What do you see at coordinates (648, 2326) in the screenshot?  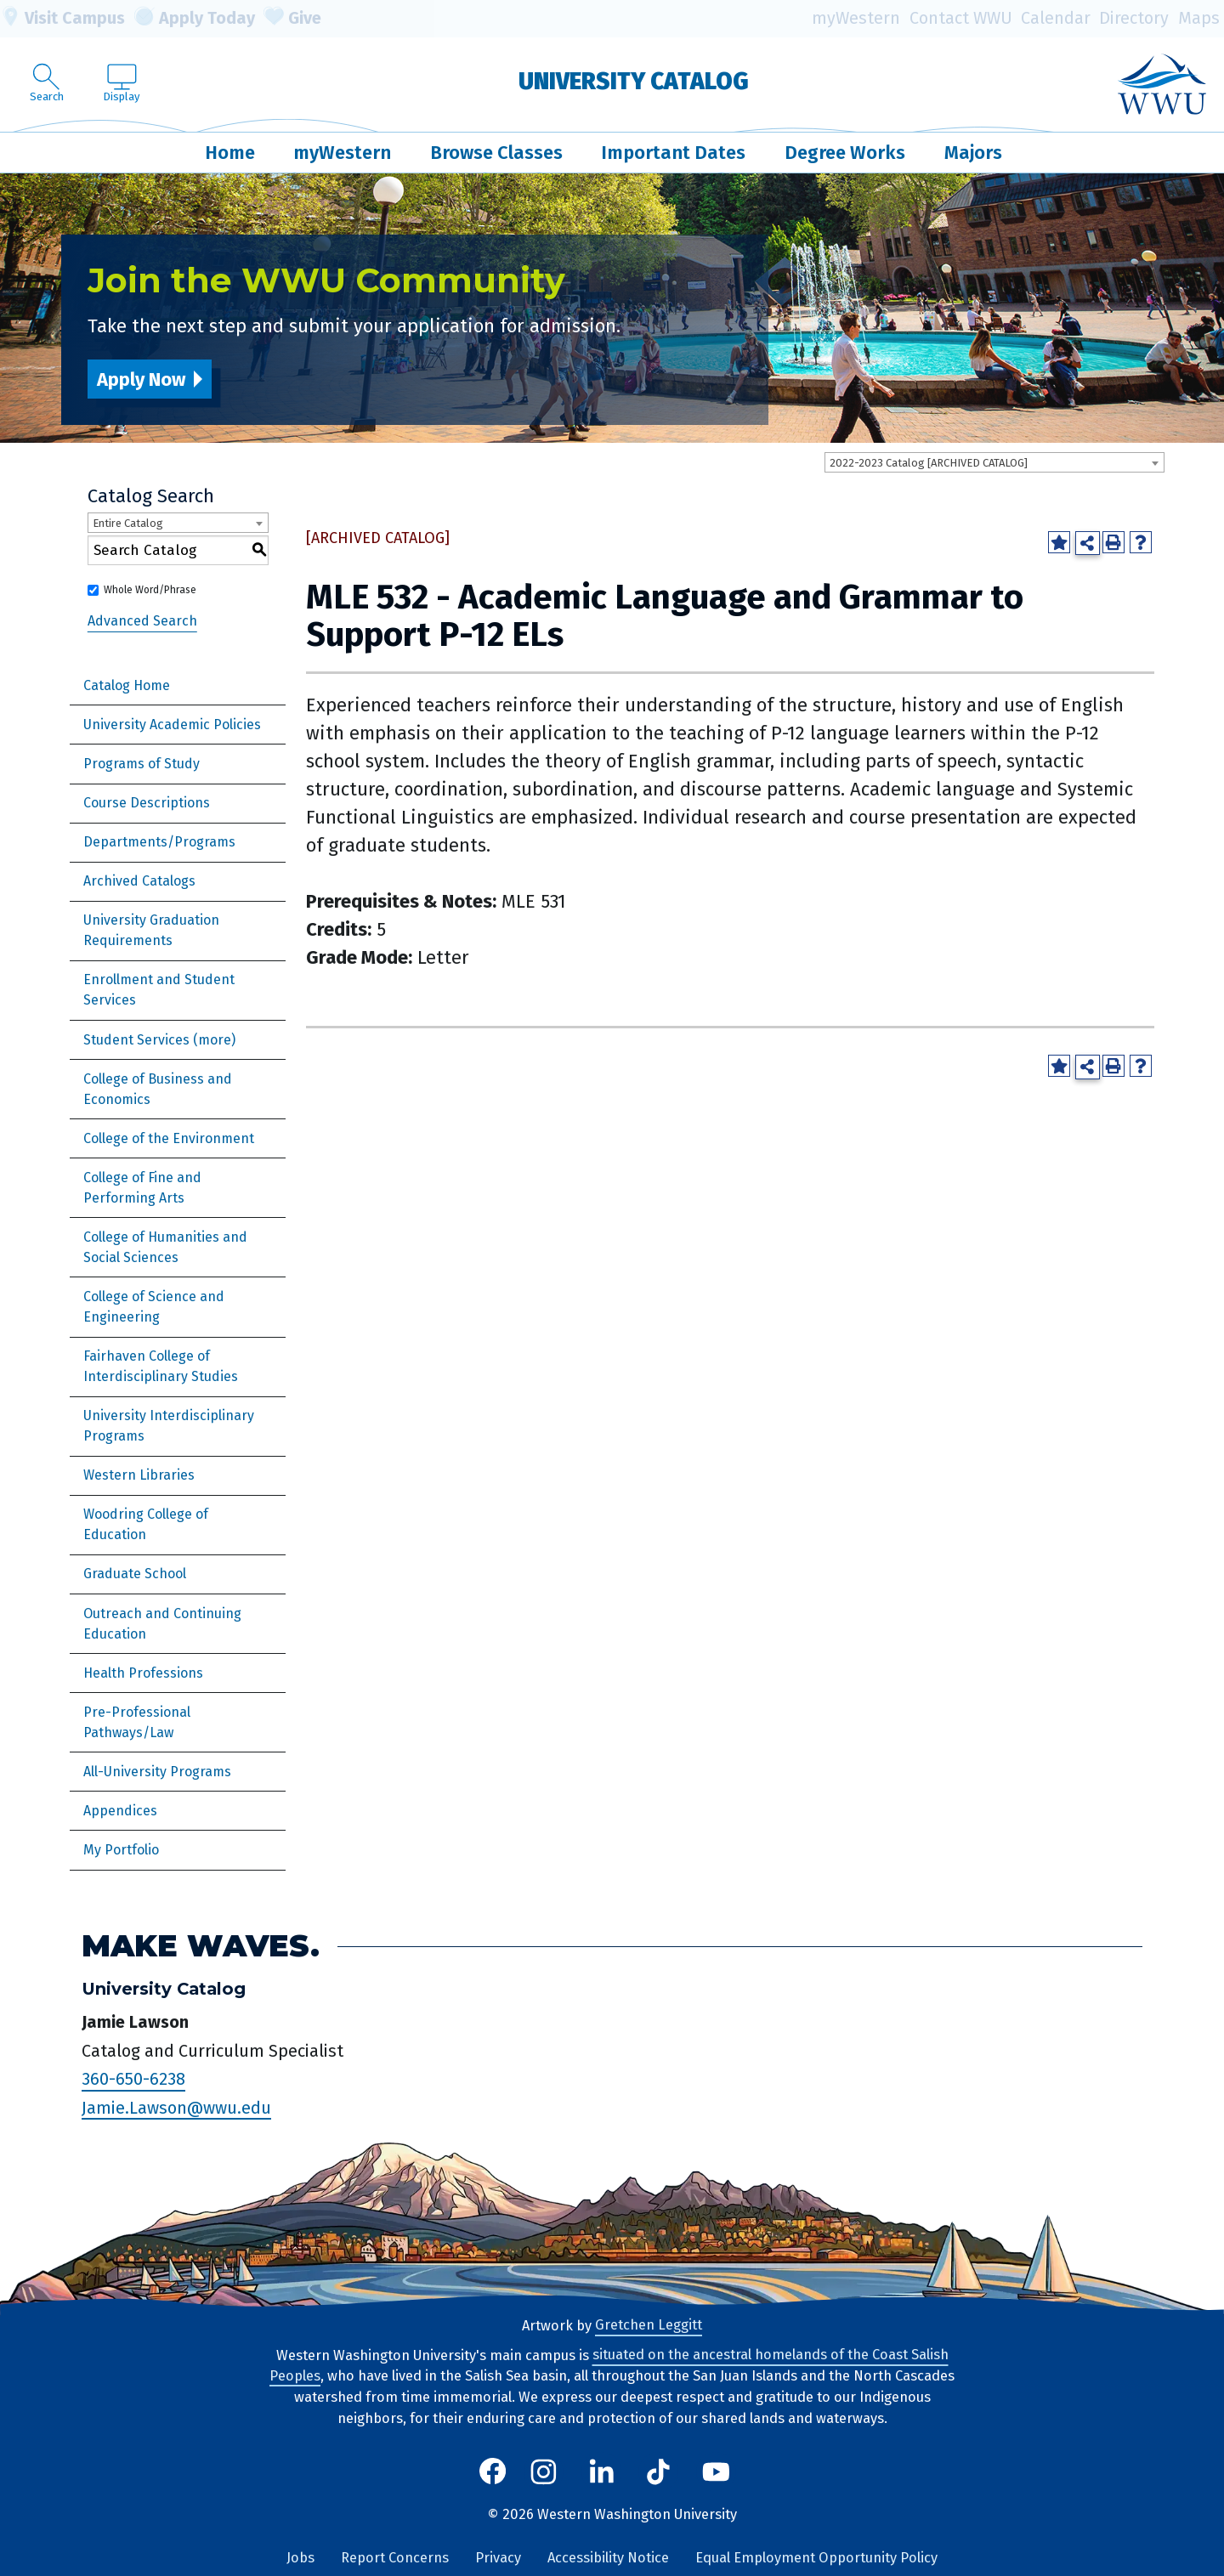 I see `Gretchen Leggitt` at bounding box center [648, 2326].